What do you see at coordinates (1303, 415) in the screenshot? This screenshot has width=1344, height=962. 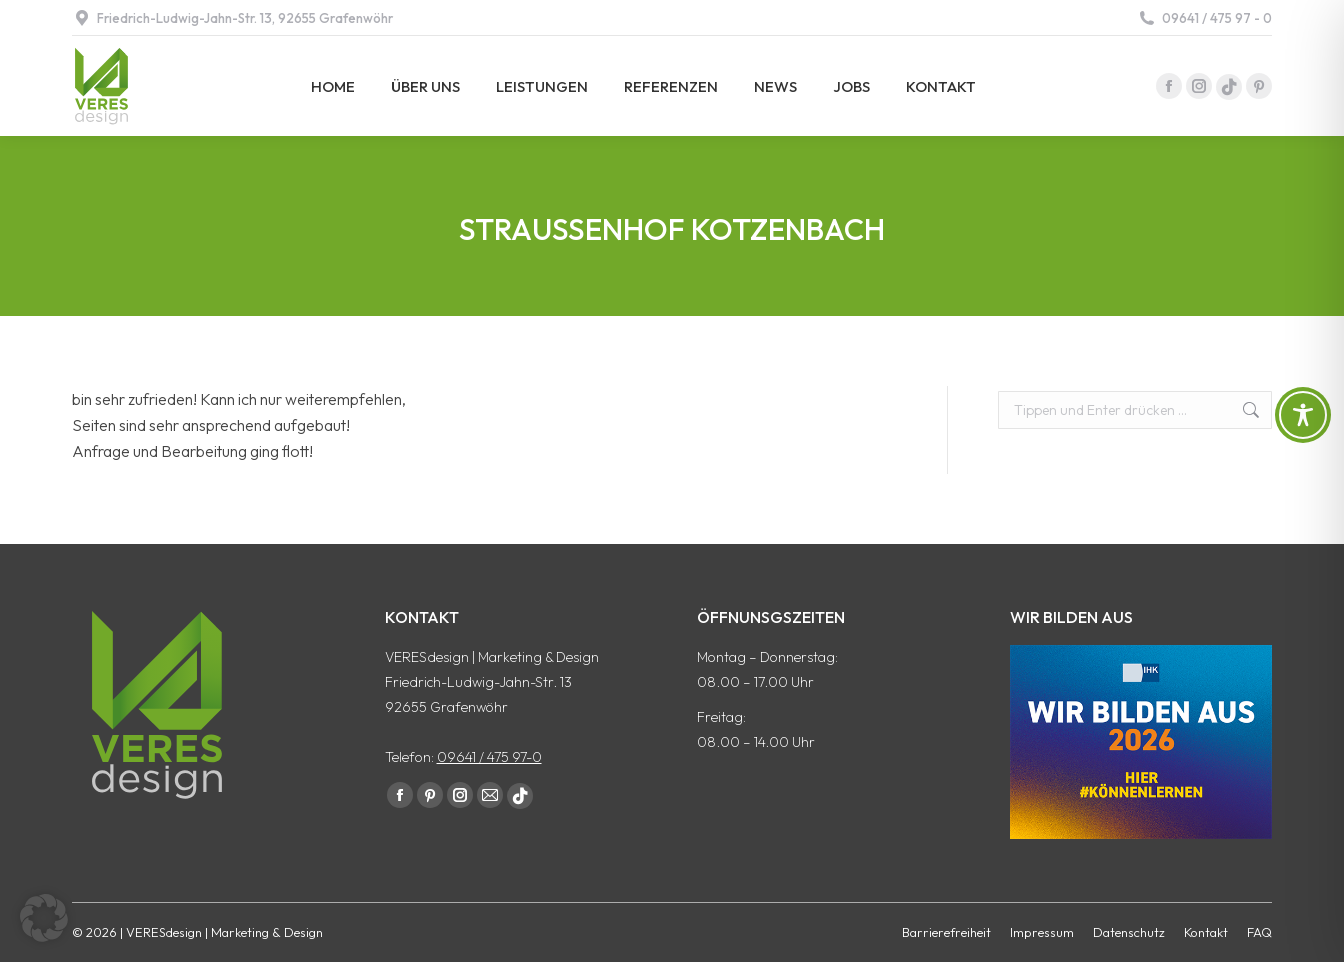 I see `[Toggle Accessibility Toolbar]` at bounding box center [1303, 415].